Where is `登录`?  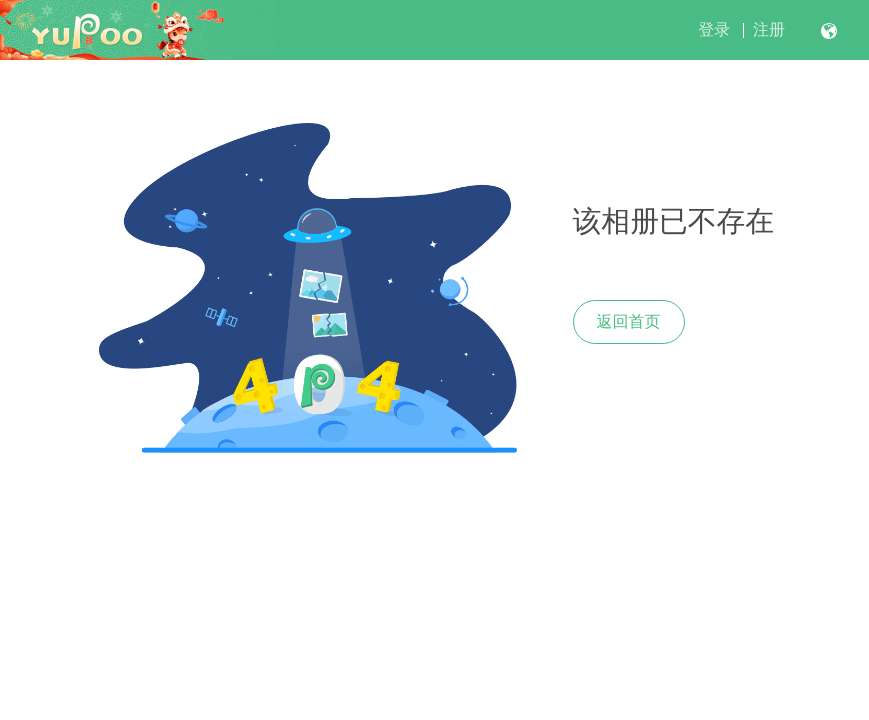 登录 is located at coordinates (714, 29).